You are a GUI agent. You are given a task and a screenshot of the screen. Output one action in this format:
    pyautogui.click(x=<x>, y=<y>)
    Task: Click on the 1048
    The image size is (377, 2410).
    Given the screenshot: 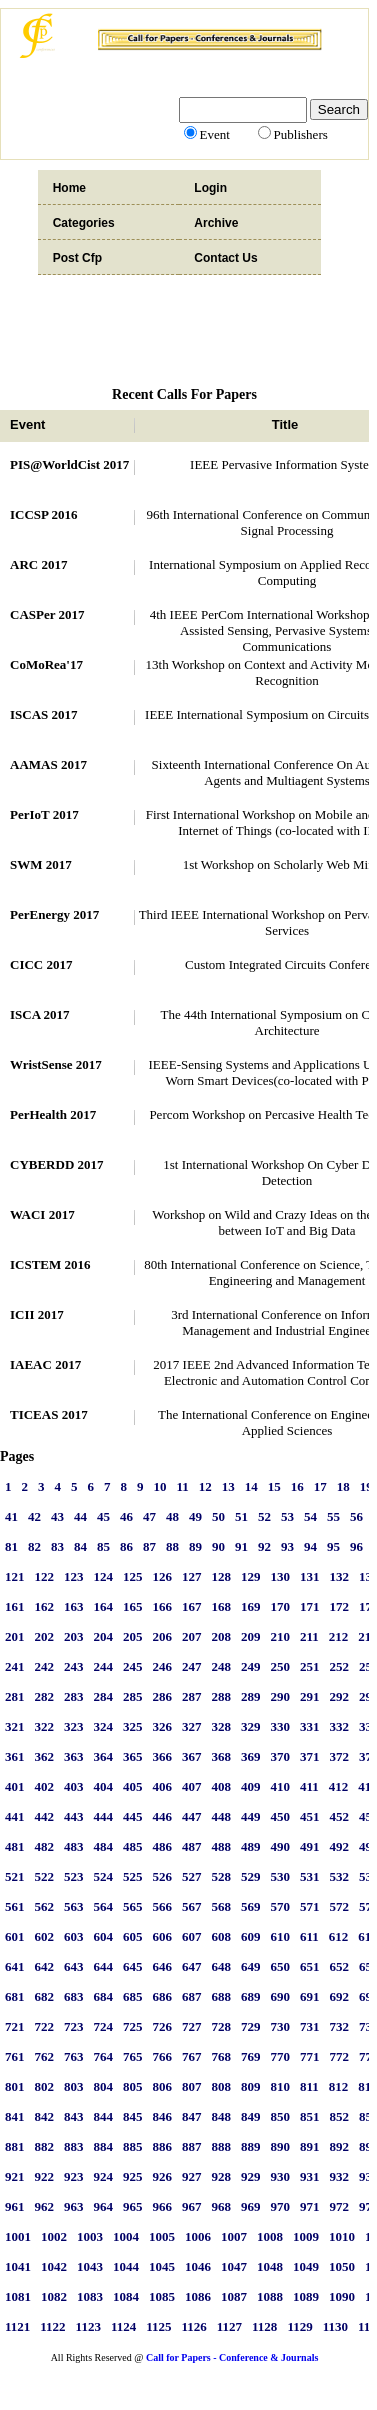 What is the action you would take?
    pyautogui.click(x=270, y=2266)
    